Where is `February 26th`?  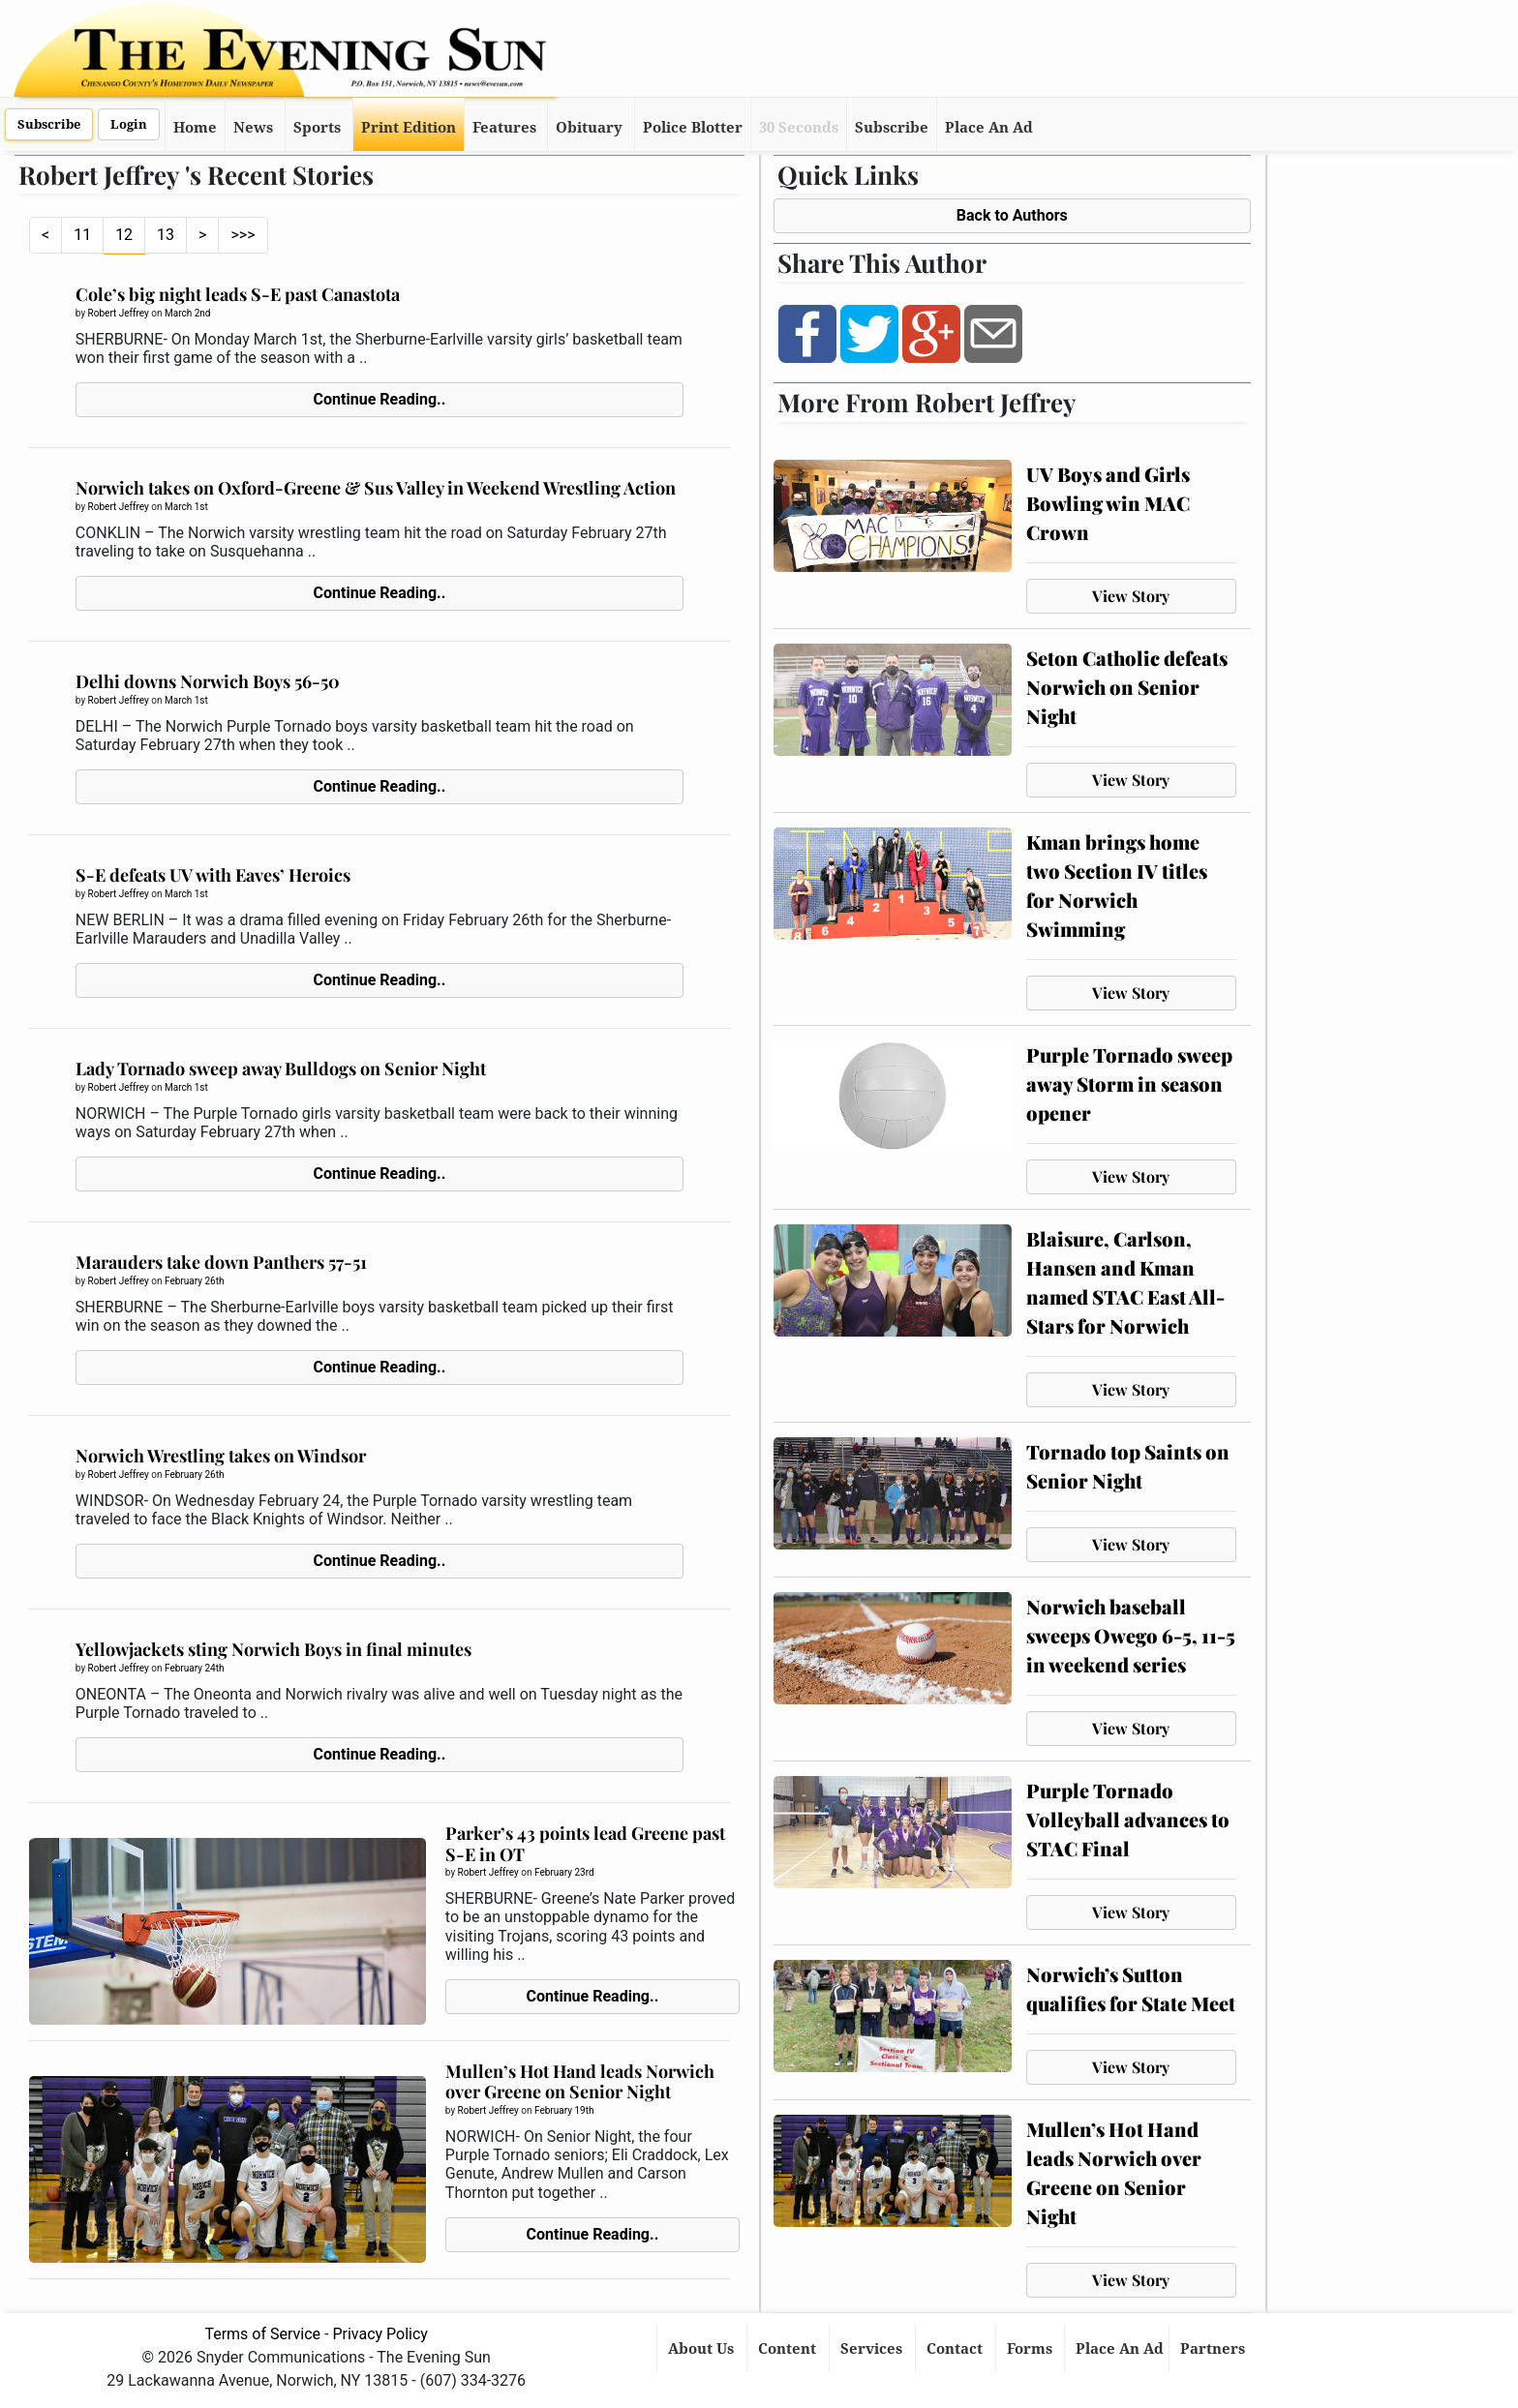
February 26th is located at coordinates (194, 1281).